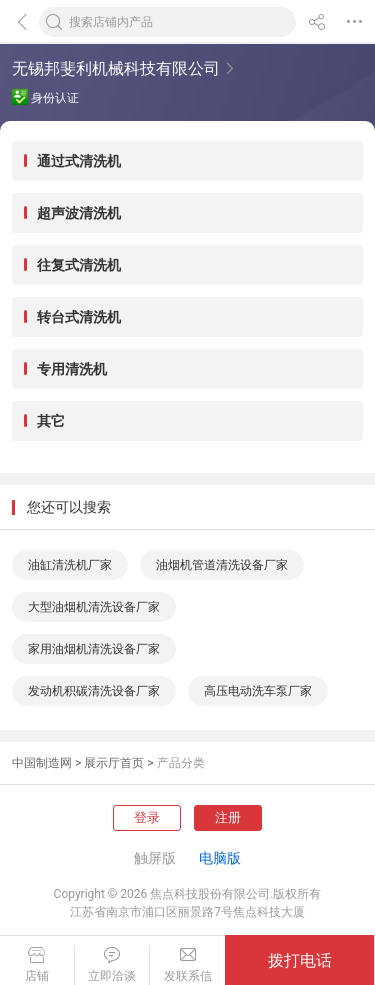 The height and width of the screenshot is (985, 375). What do you see at coordinates (228, 817) in the screenshot?
I see `注册` at bounding box center [228, 817].